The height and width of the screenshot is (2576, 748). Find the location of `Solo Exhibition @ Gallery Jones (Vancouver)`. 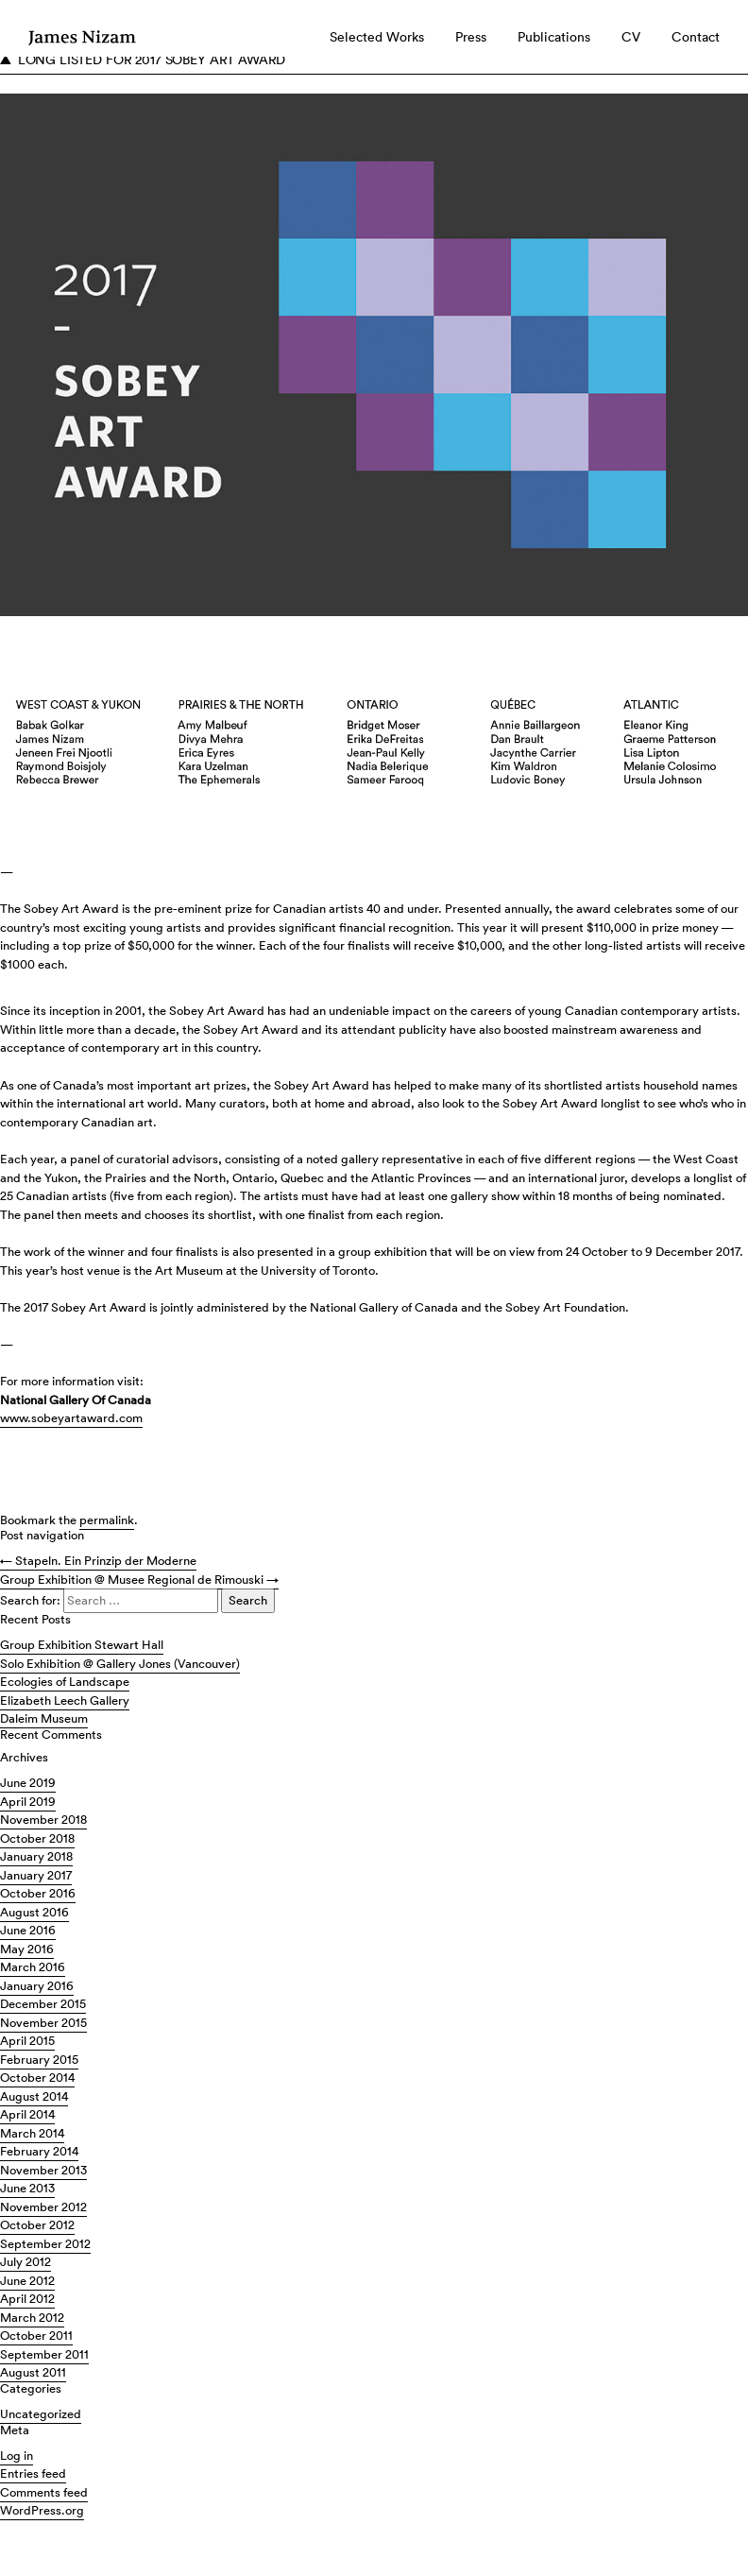

Solo Exhibition @ Gallery Jones (Vancouver) is located at coordinates (120, 1664).